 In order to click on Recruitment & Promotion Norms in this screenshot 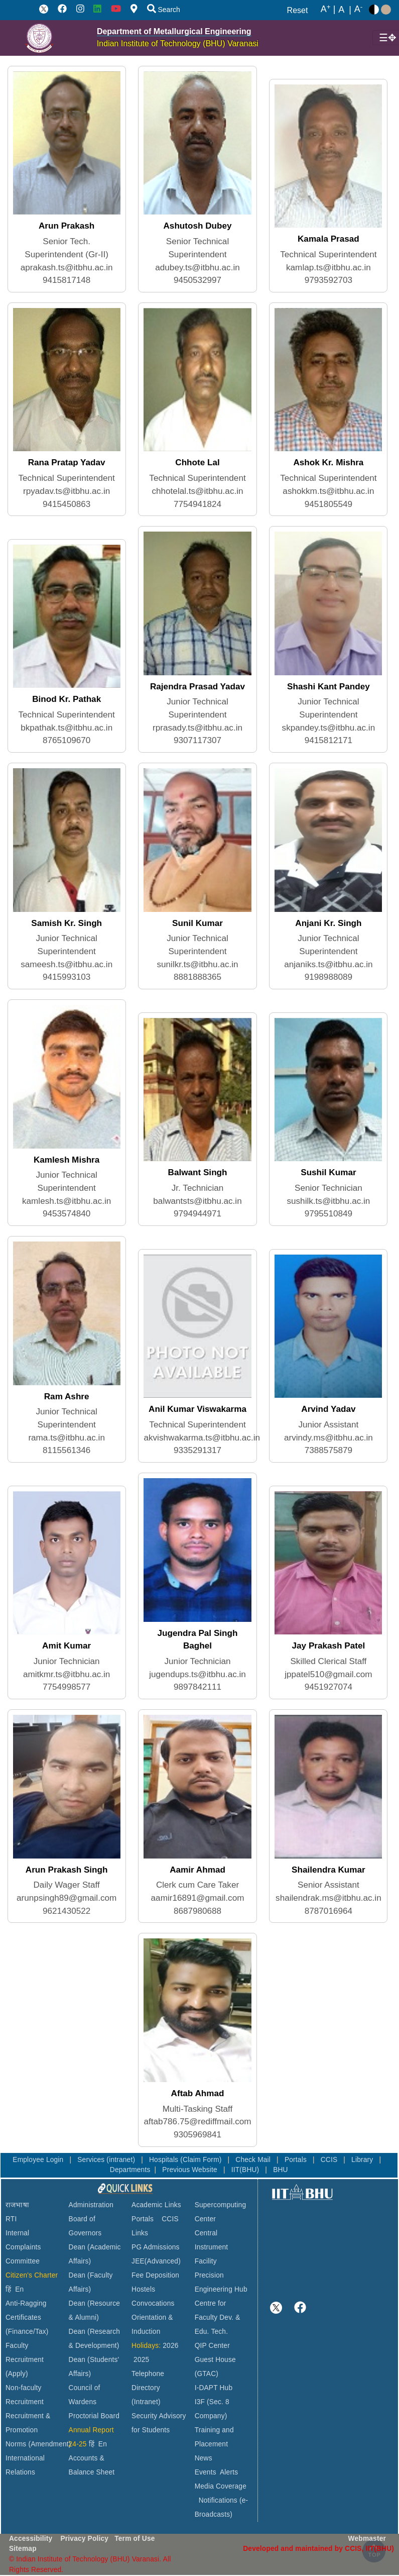, I will do `click(28, 2430)`.